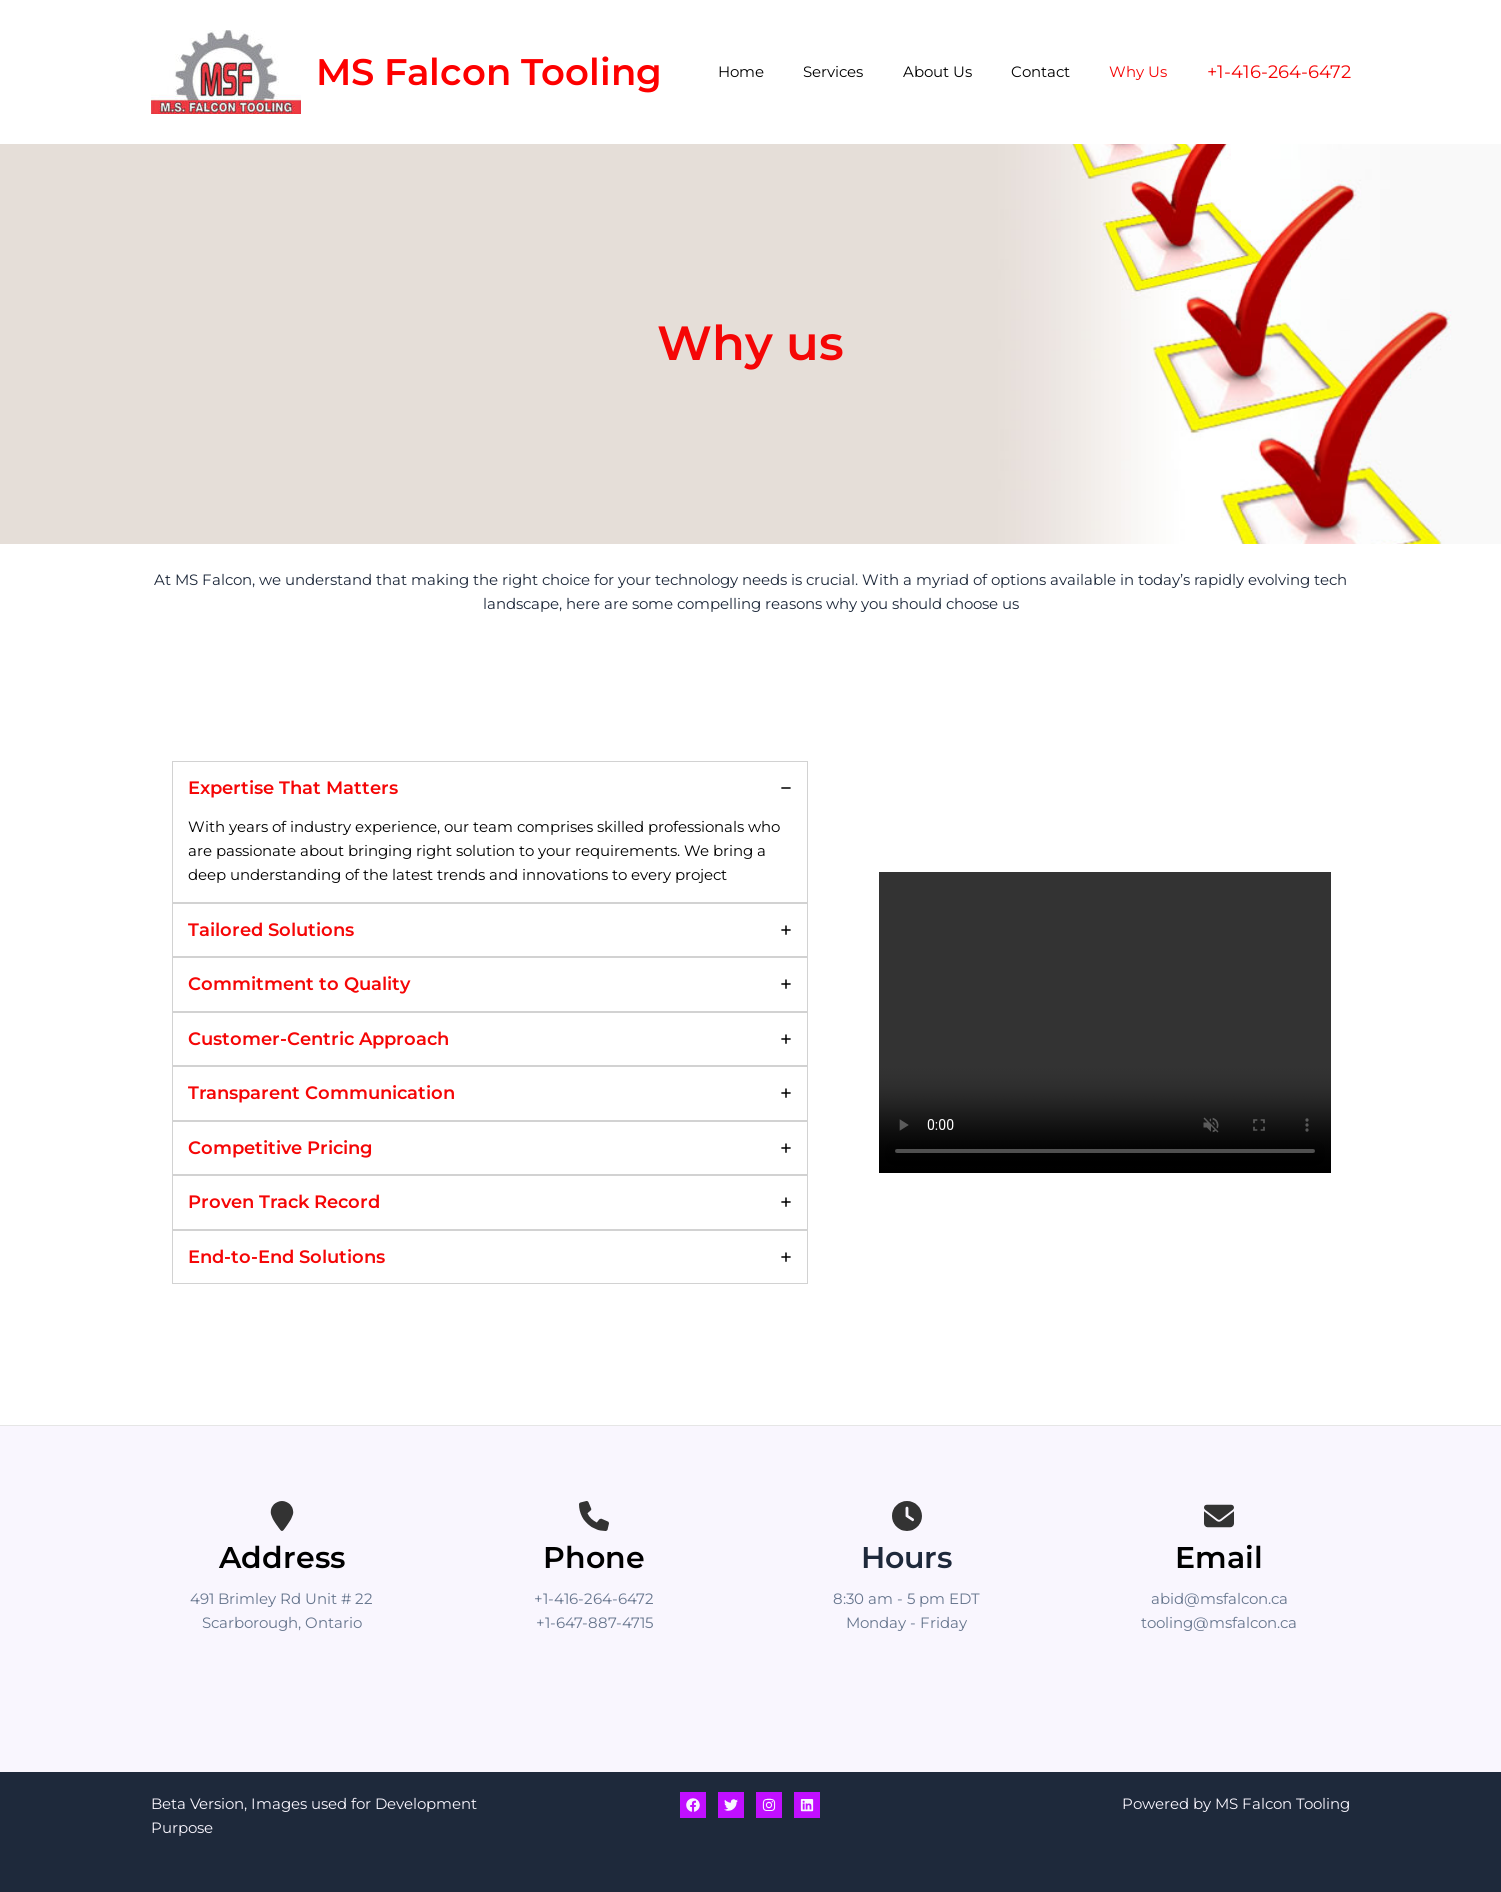  Describe the element at coordinates (489, 71) in the screenshot. I see `MS Falcon Tooling` at that location.